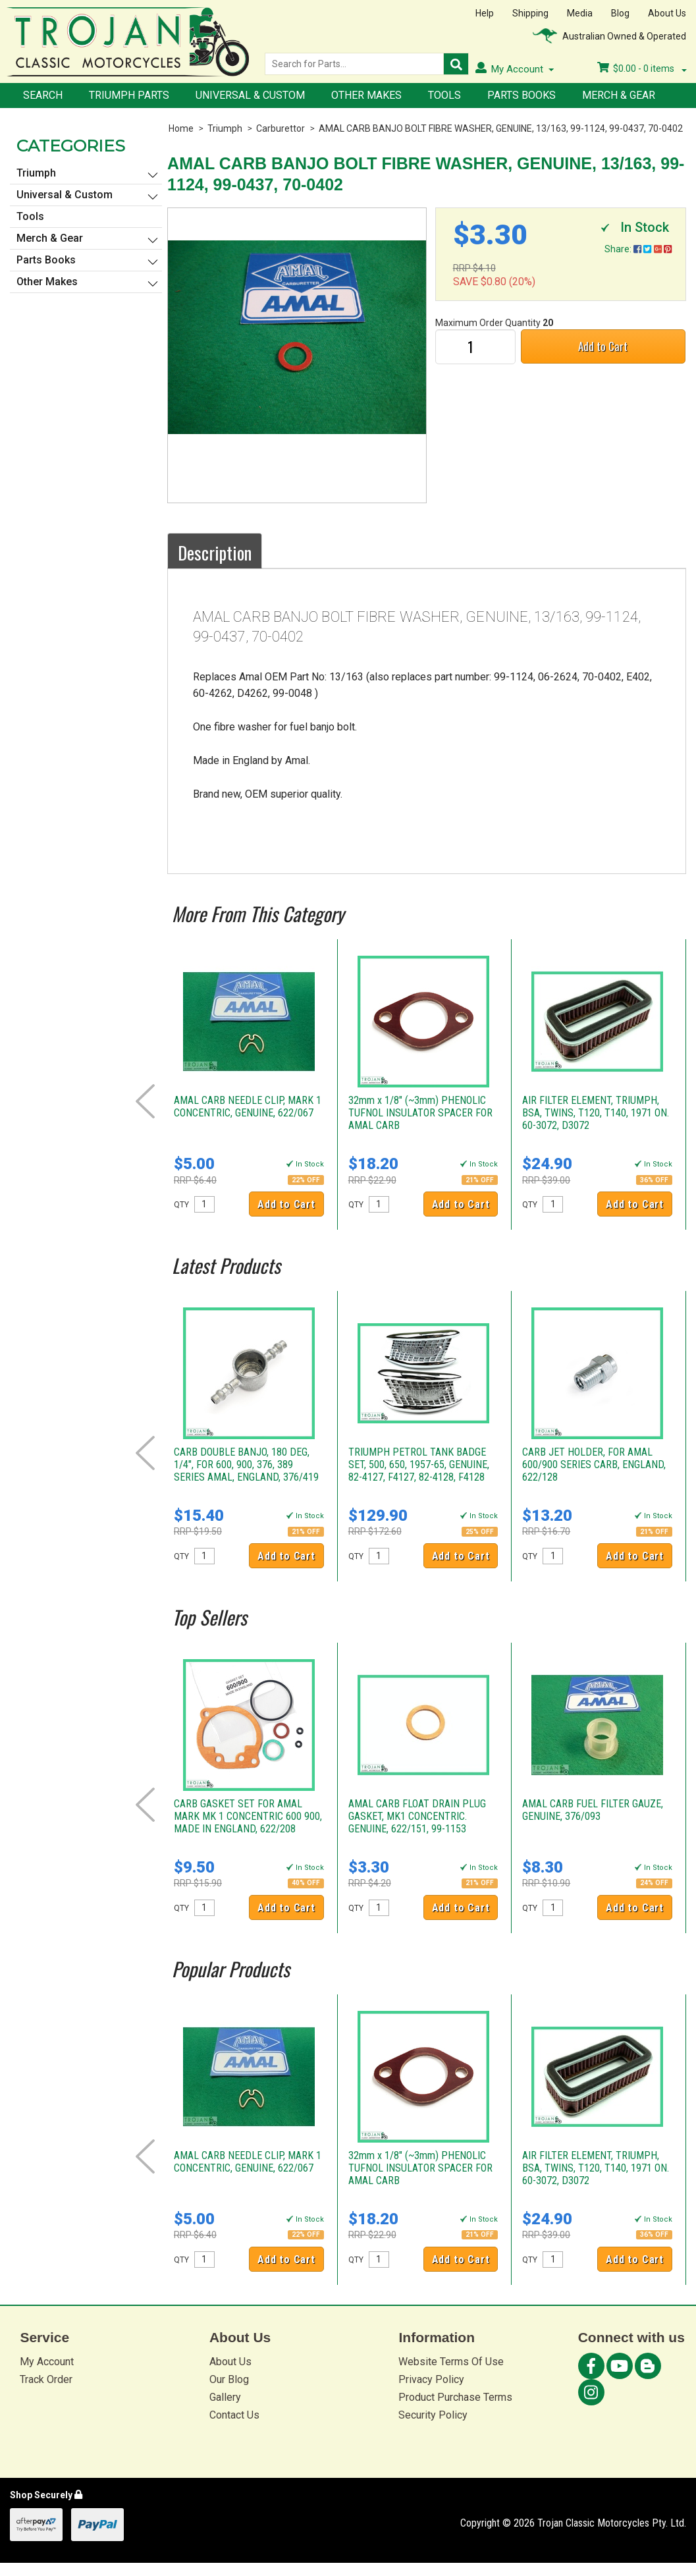  Describe the element at coordinates (248, 1816) in the screenshot. I see `CARB GASKET SET FOR AMAL MARK MK 1 CONCENTRIC 600 900, MADE IN ENGLAND, 622/208` at that location.